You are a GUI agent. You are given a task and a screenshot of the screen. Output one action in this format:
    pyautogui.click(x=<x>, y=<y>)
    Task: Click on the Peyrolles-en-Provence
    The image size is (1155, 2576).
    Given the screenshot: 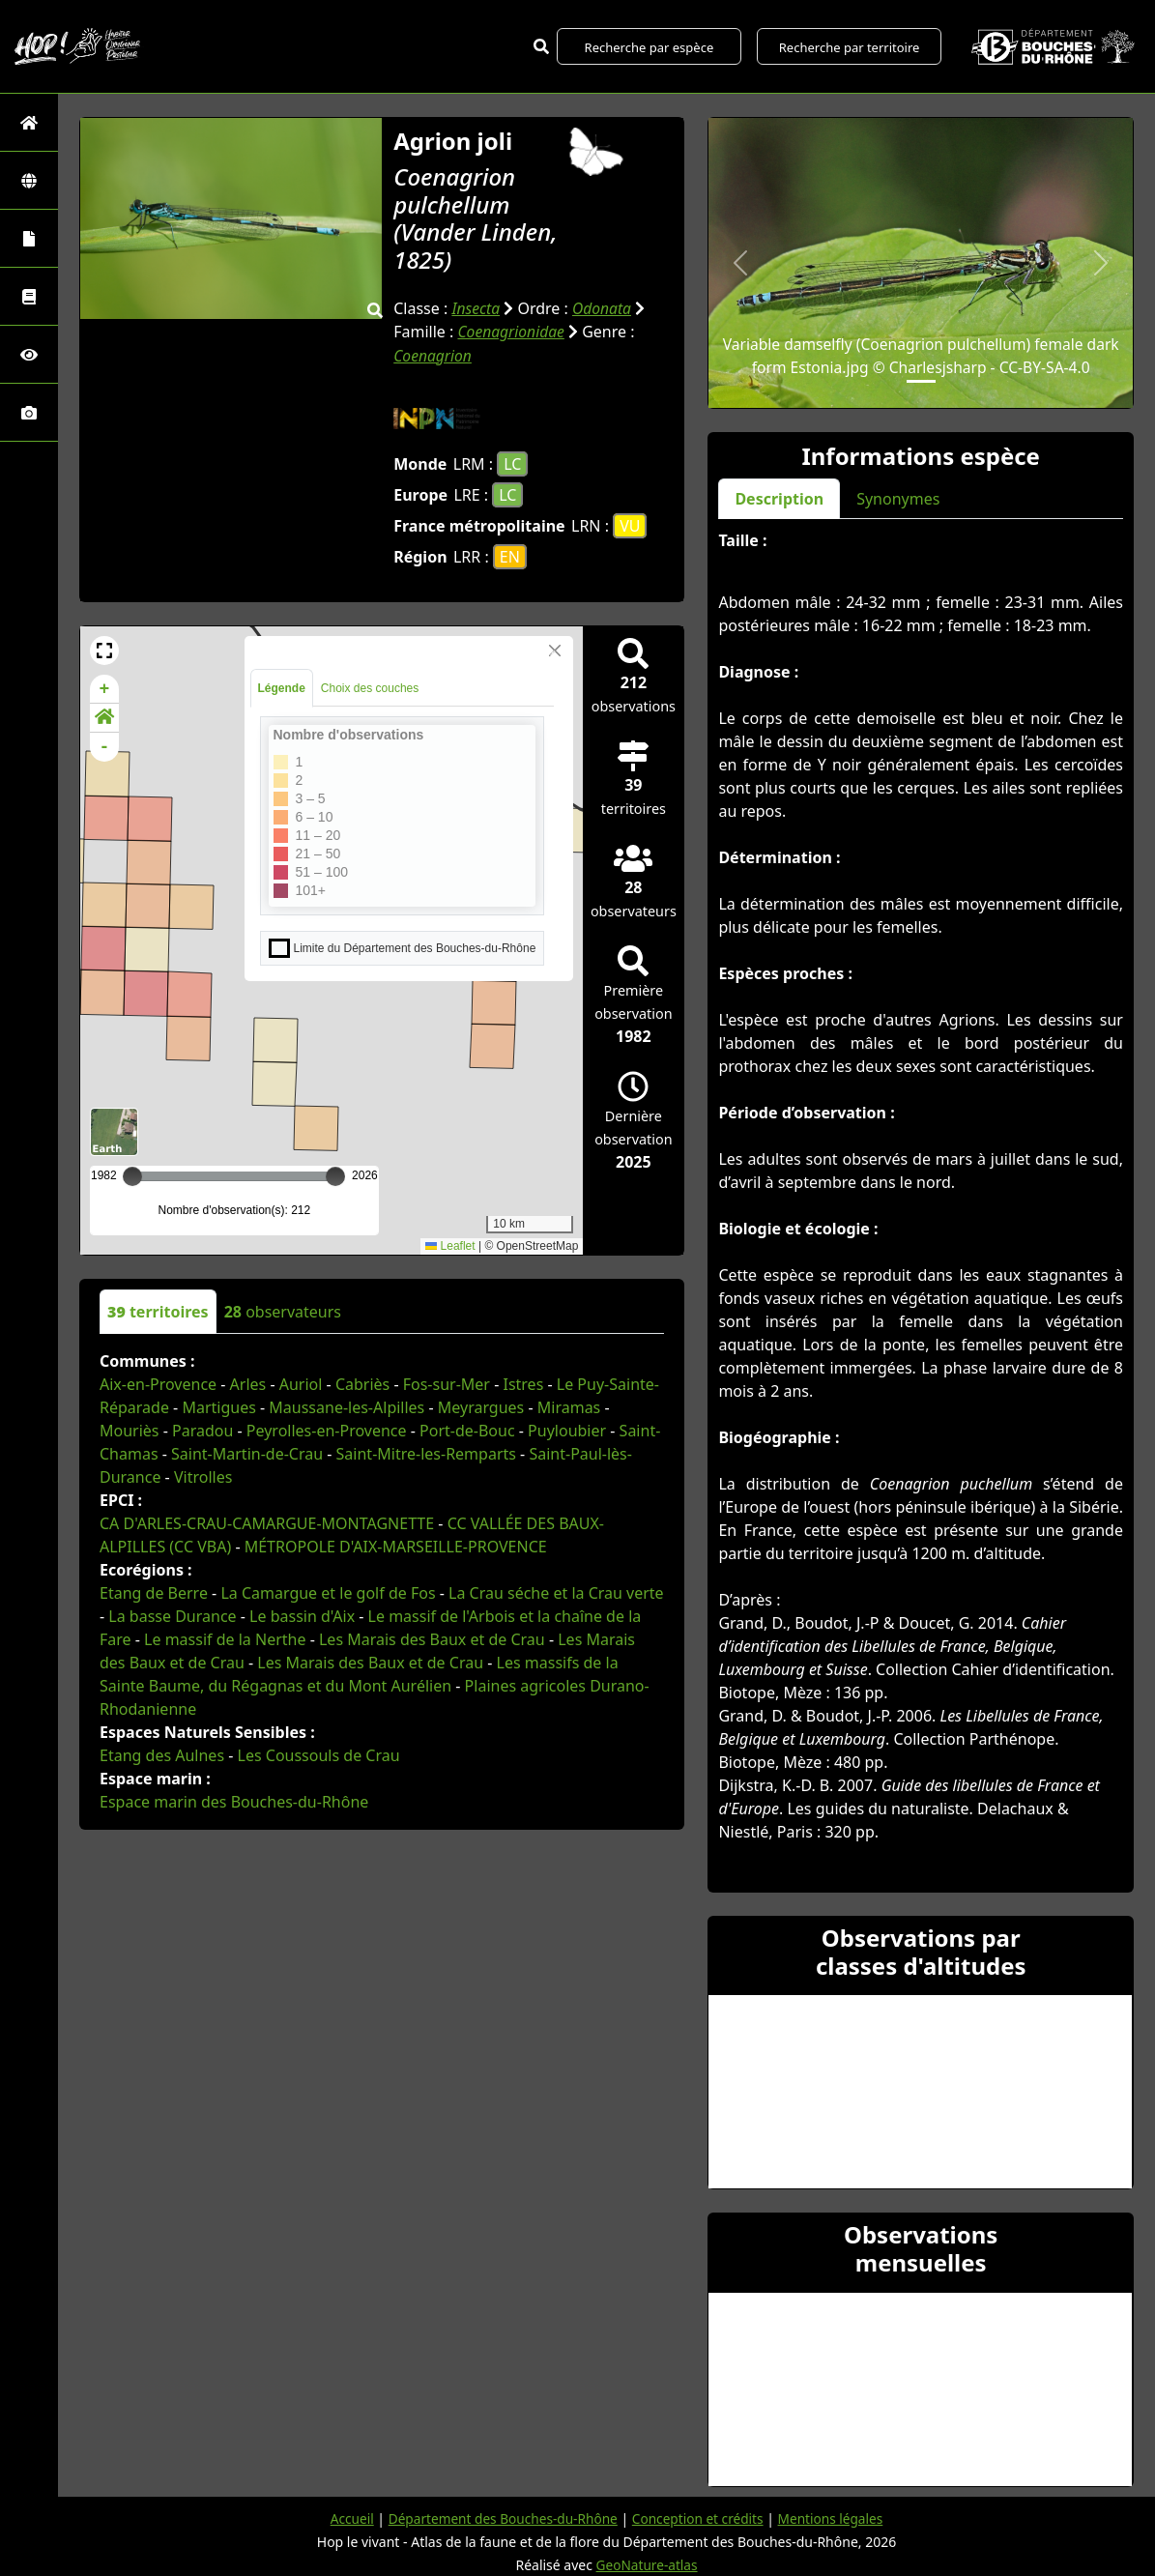 What is the action you would take?
    pyautogui.click(x=326, y=1429)
    